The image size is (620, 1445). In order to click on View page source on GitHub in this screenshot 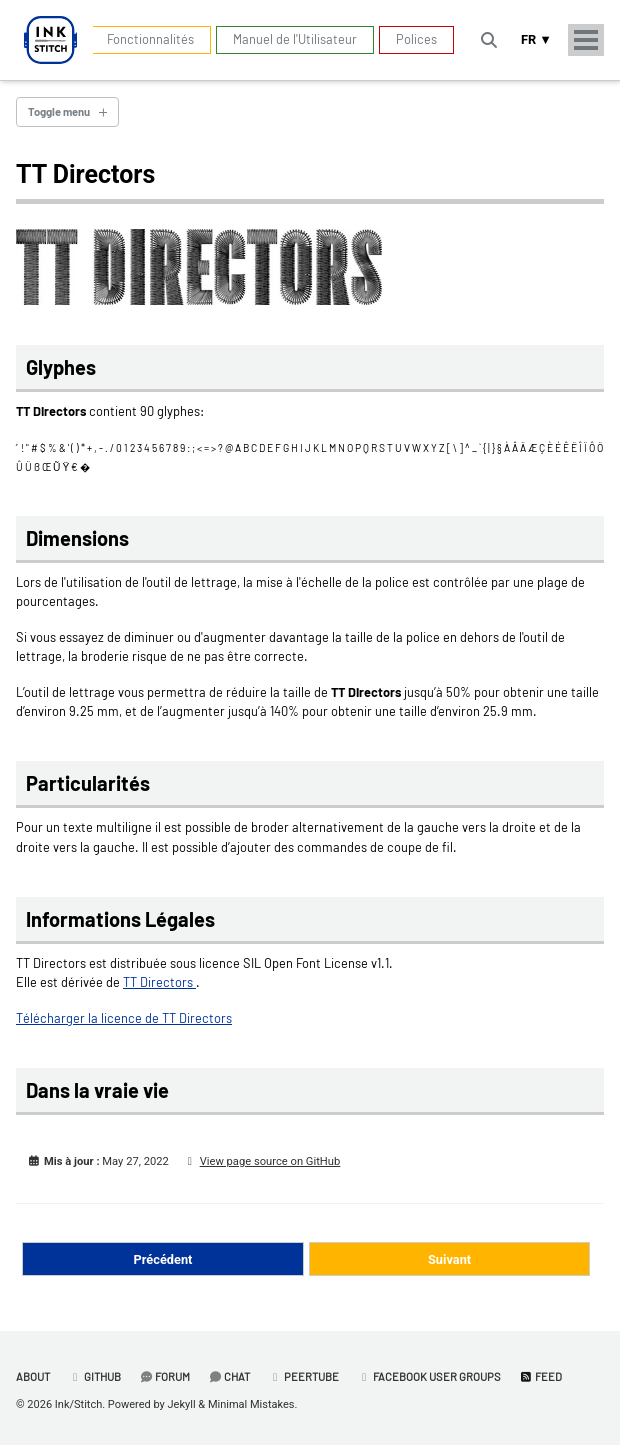, I will do `click(270, 1161)`.